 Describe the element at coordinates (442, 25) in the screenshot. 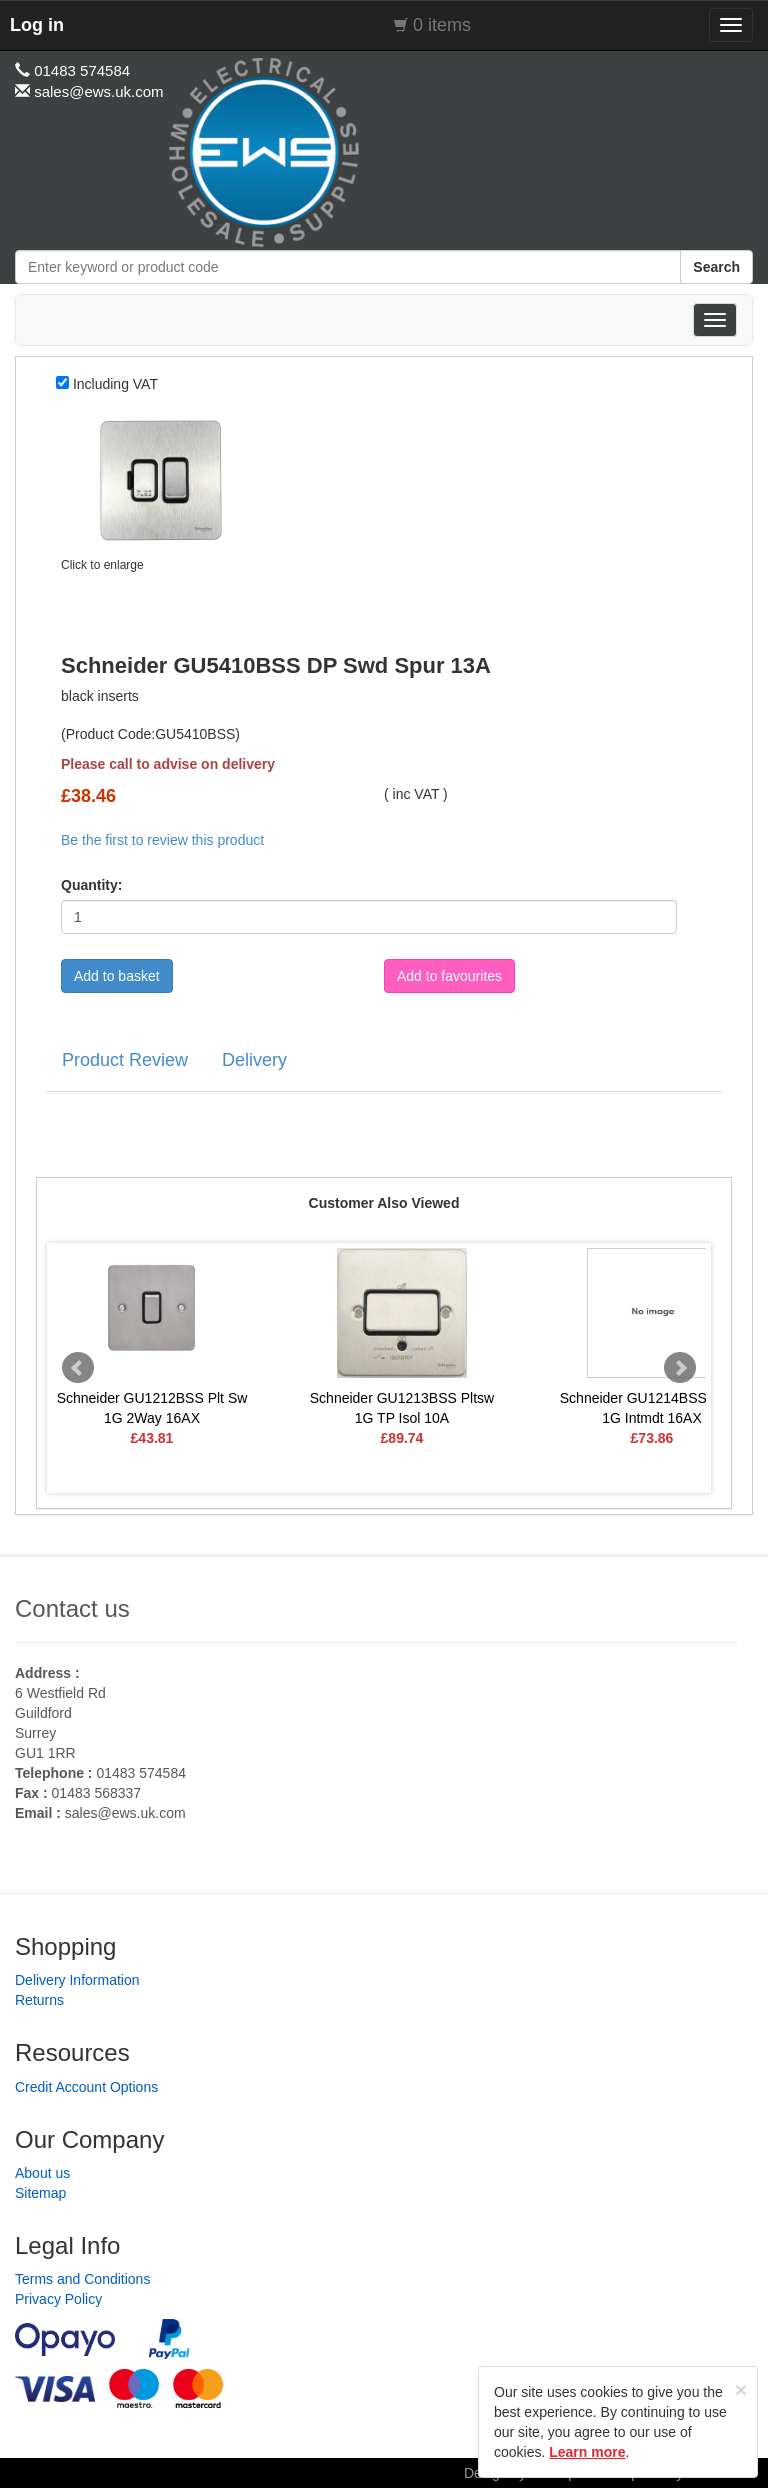

I see `0 items` at that location.